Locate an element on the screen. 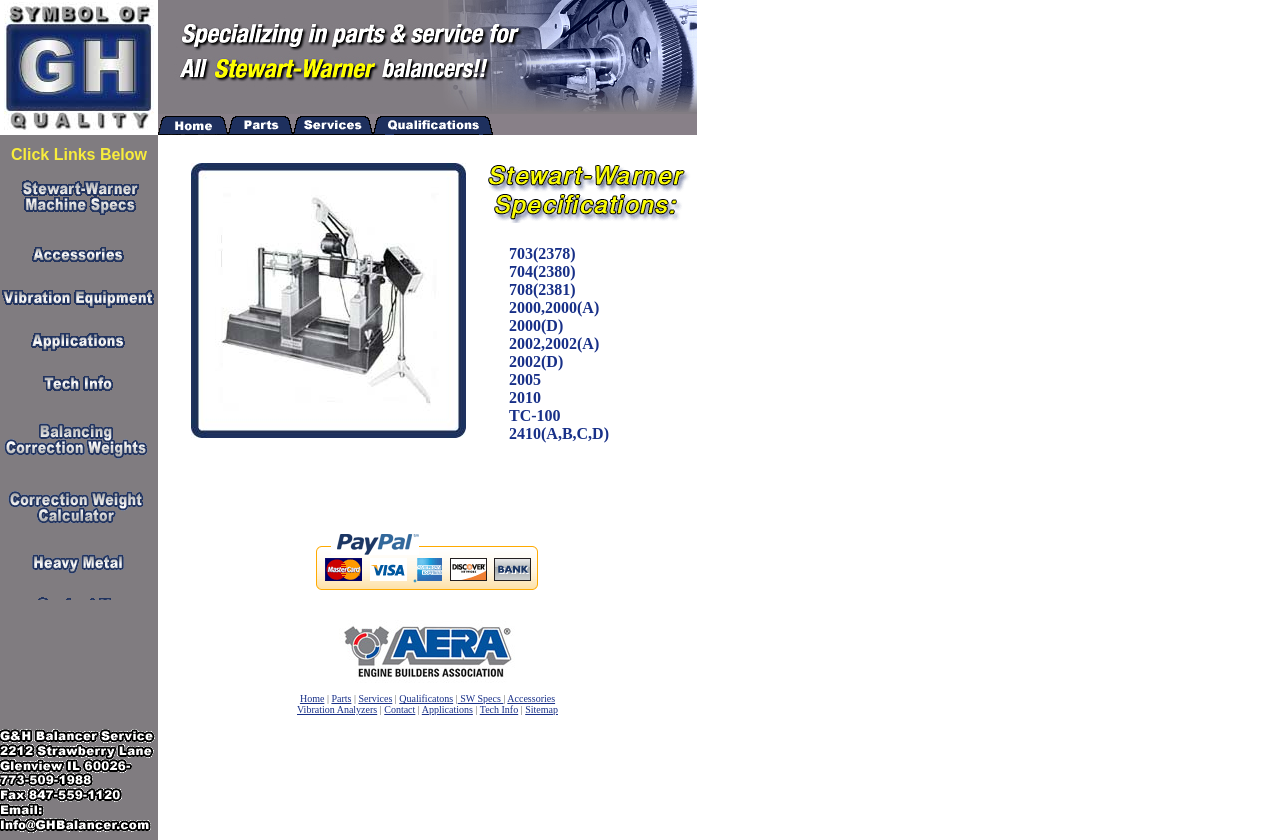 The image size is (1280, 840). 2010 is located at coordinates (525, 397).